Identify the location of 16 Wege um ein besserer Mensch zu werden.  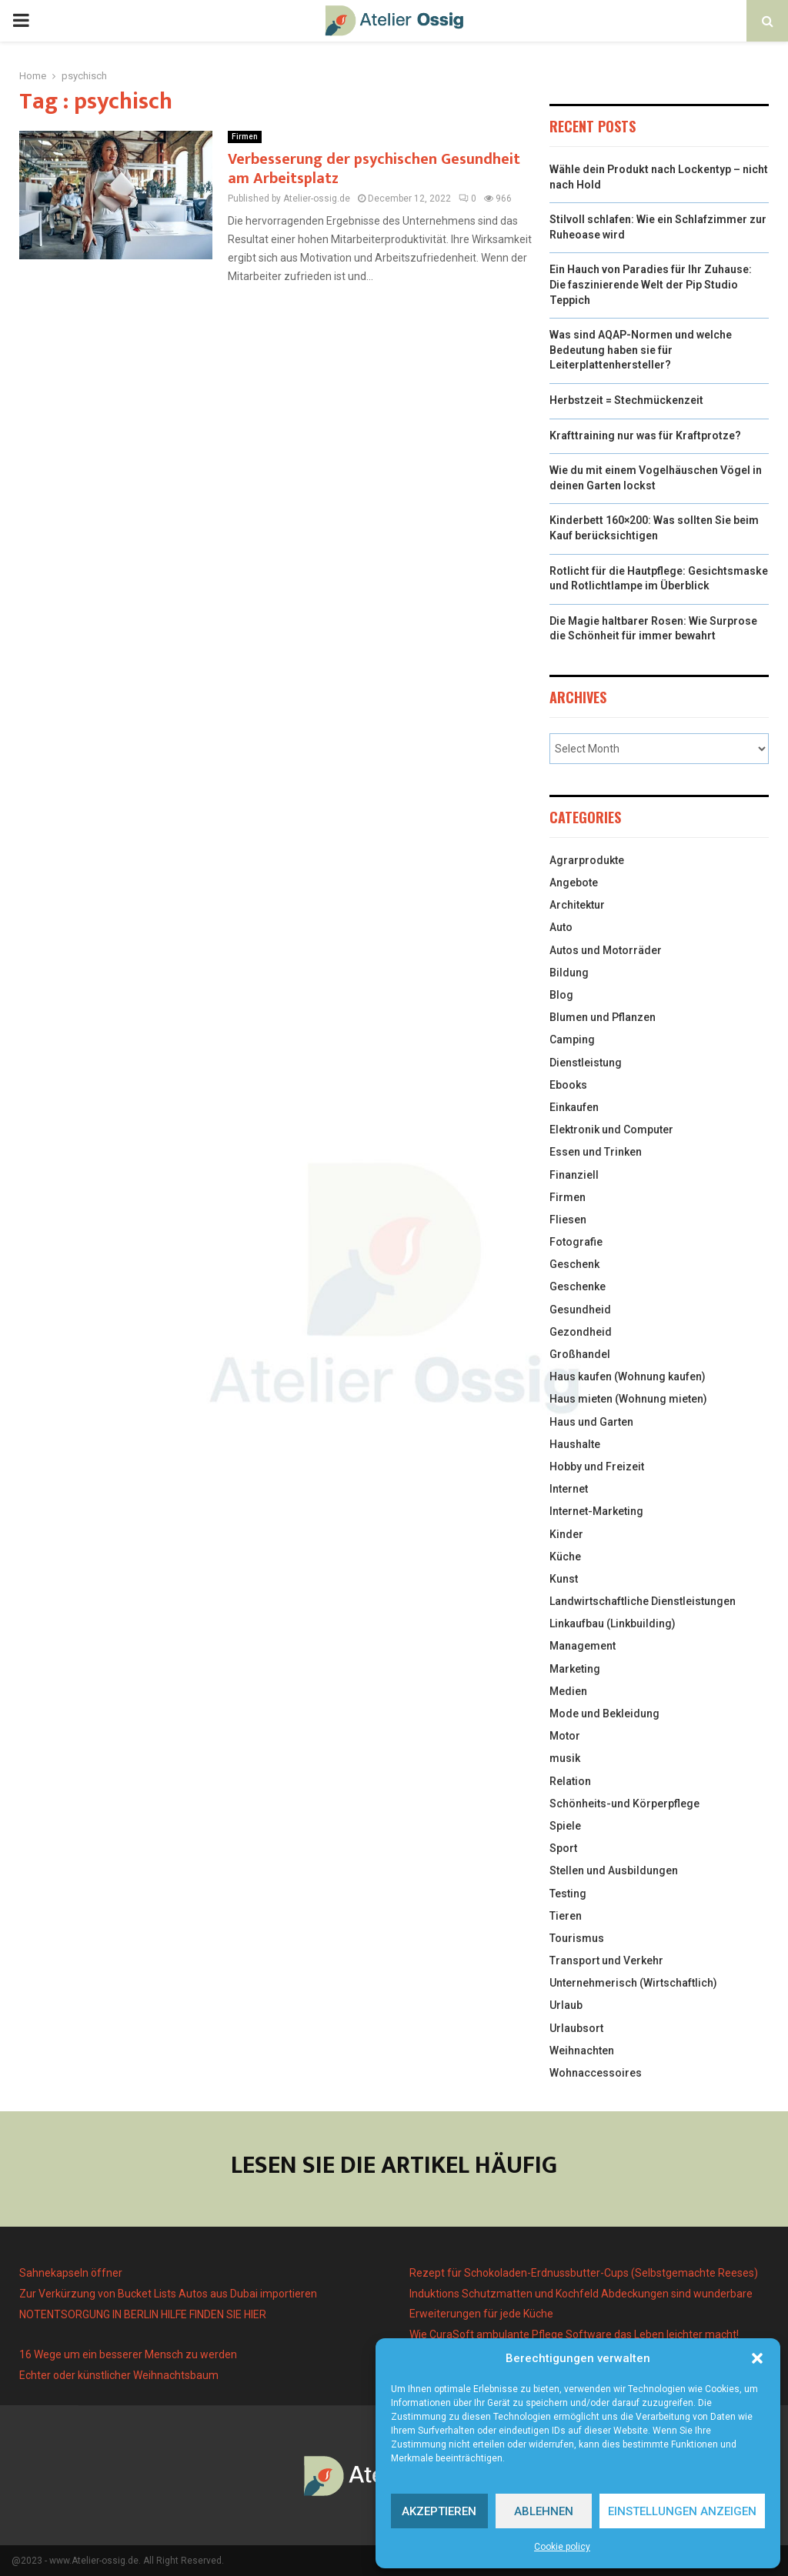
(128, 2354).